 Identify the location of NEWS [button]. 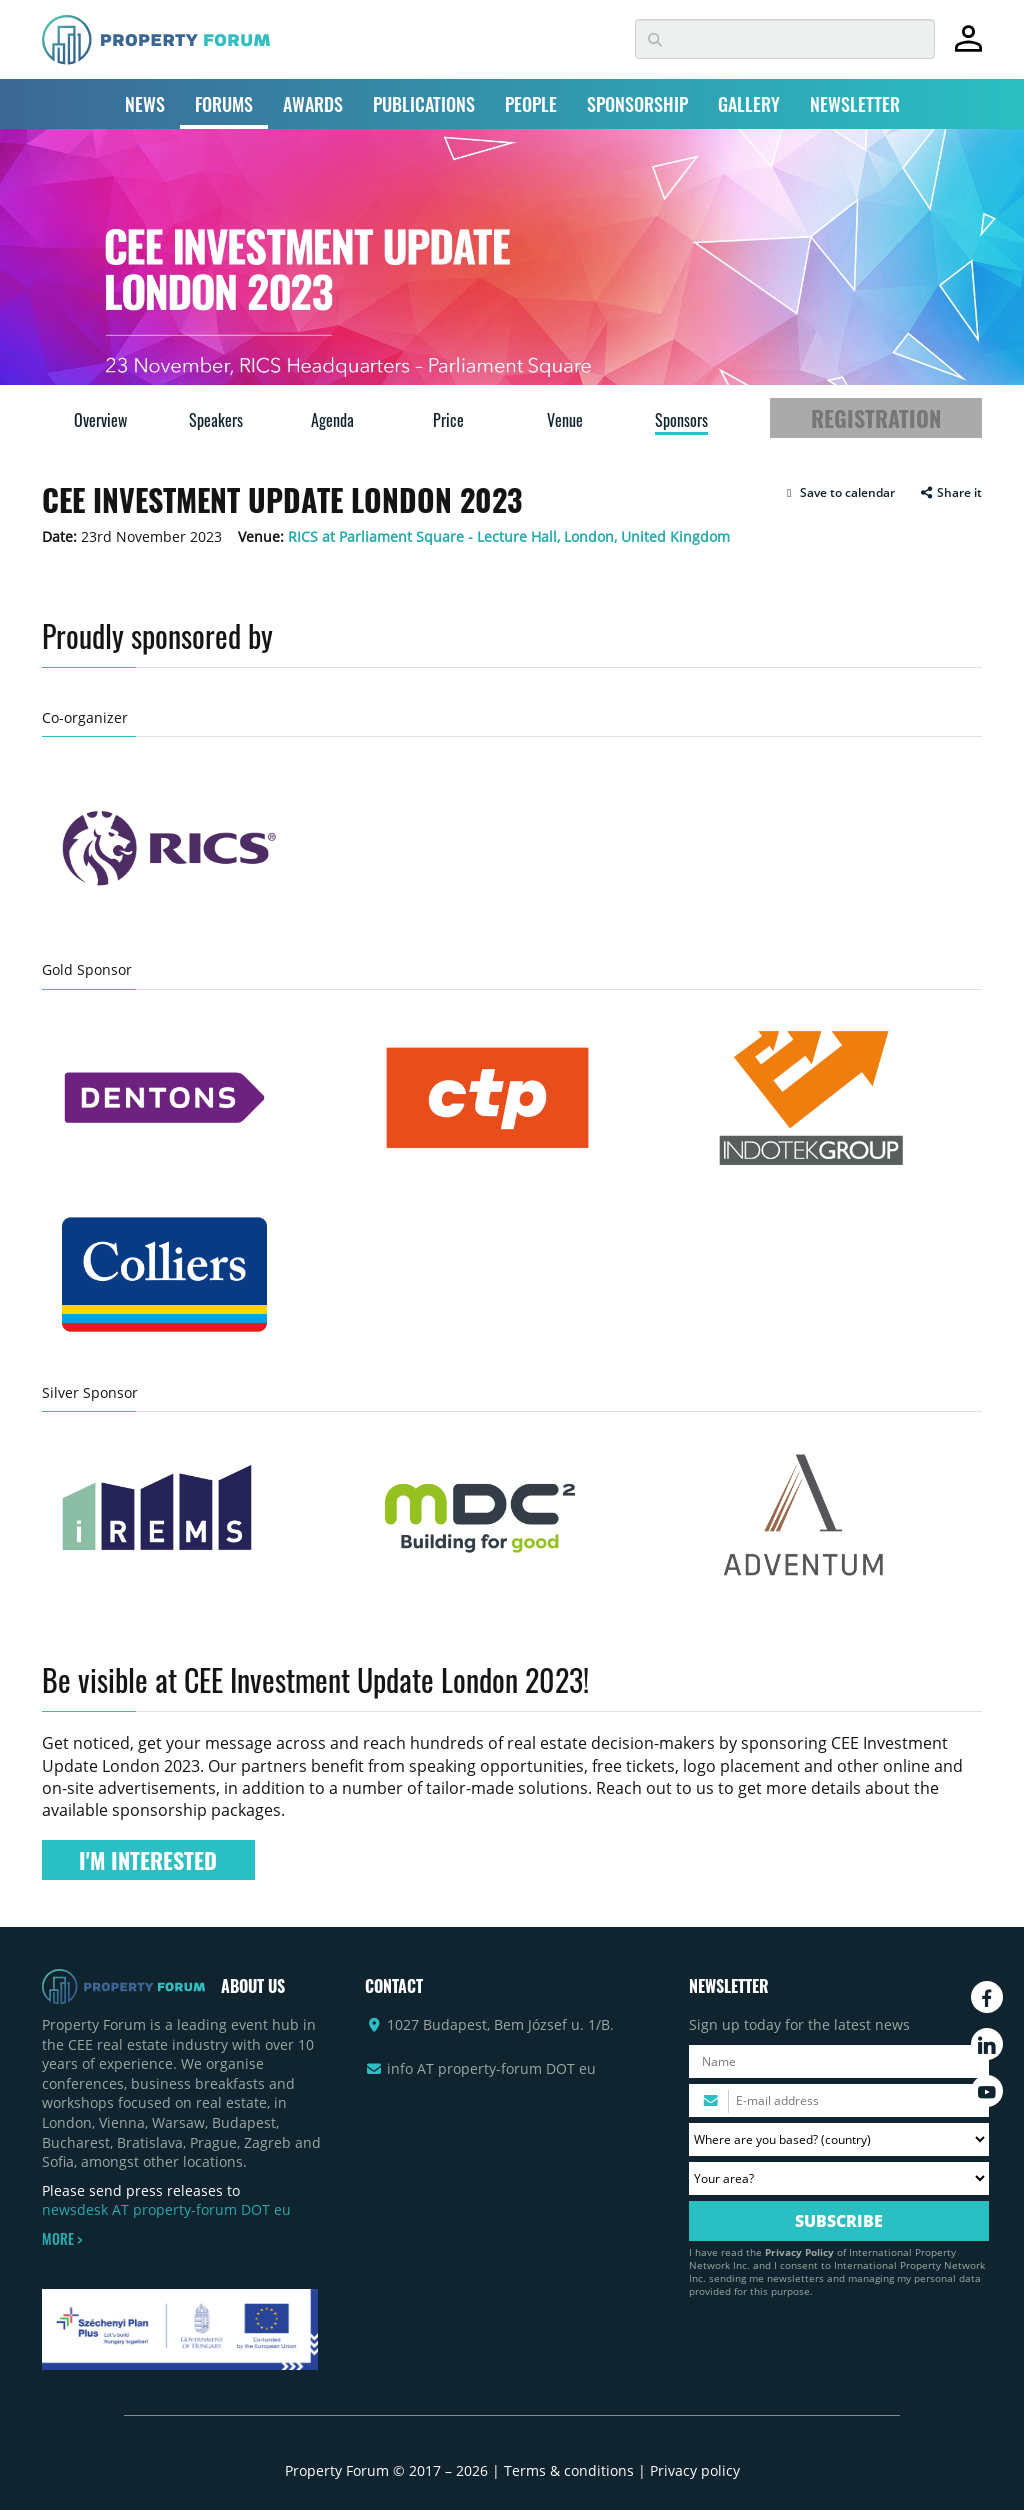
(145, 104).